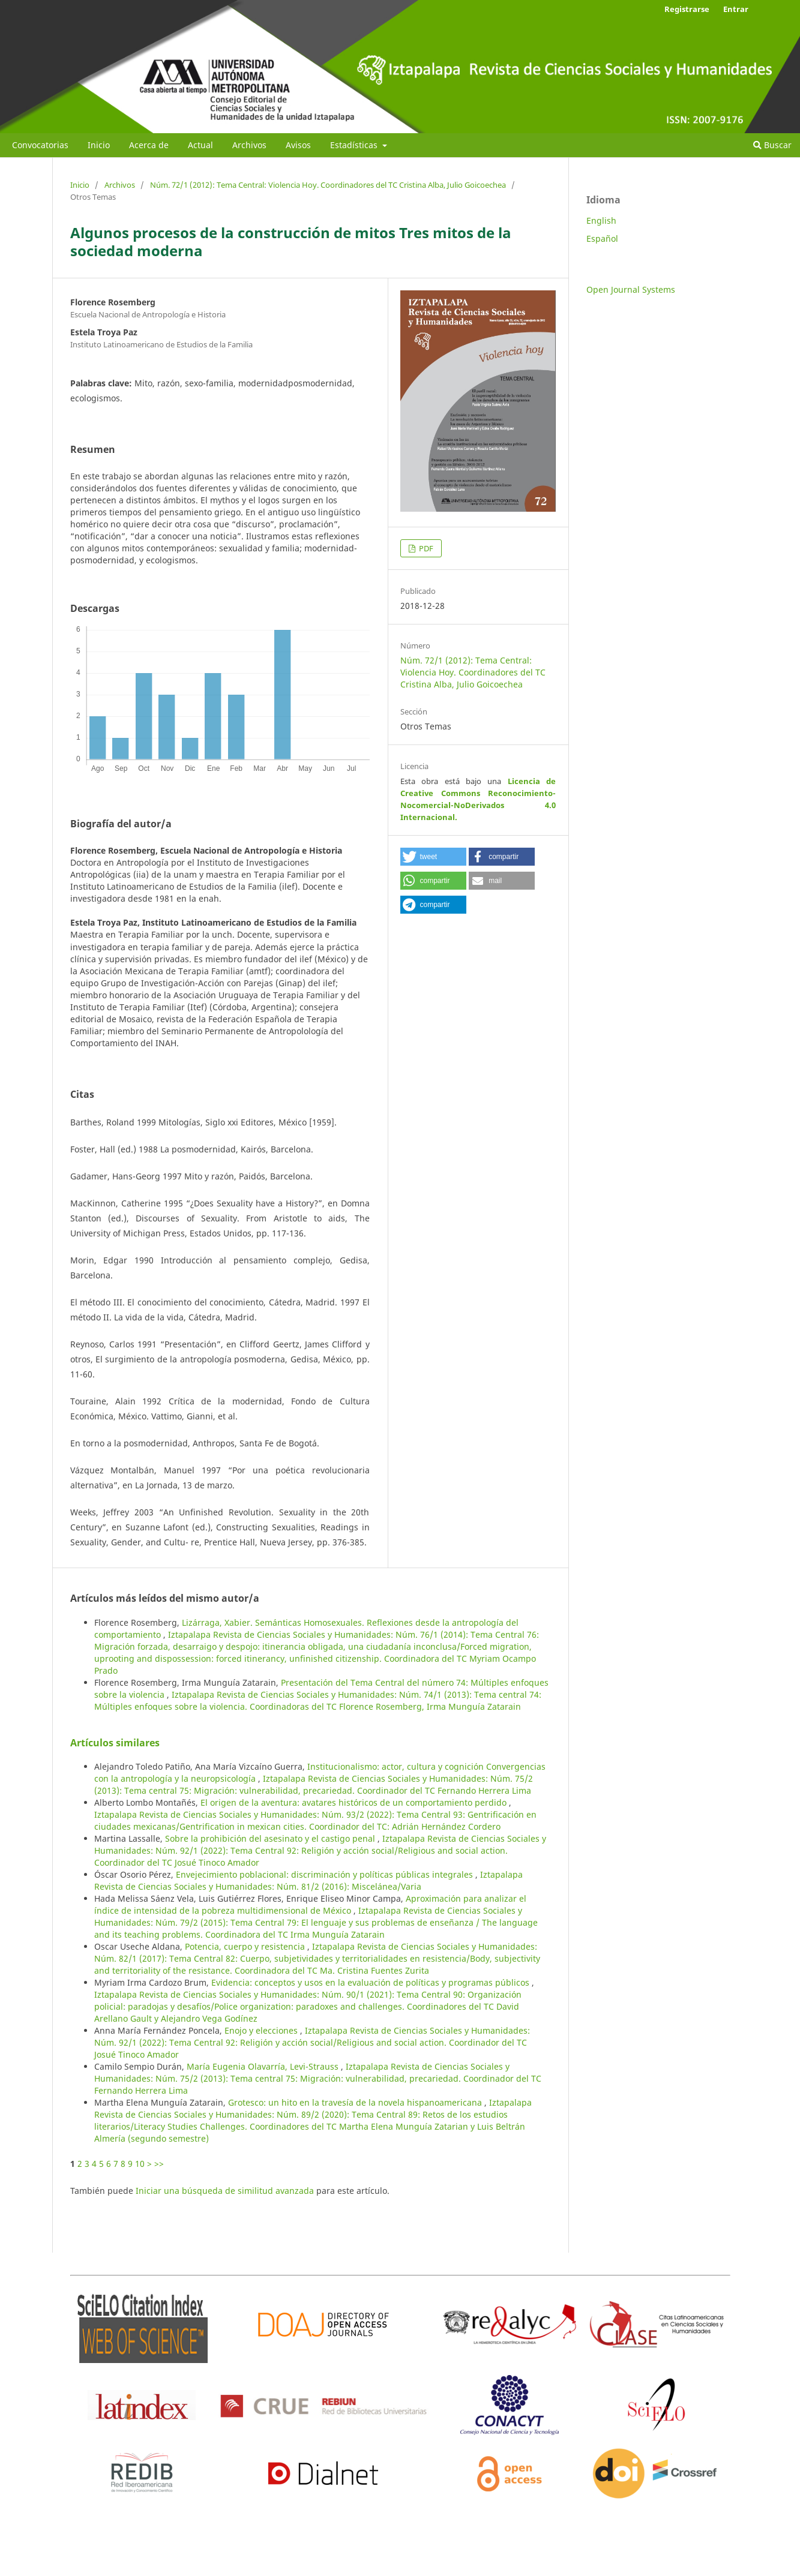  Describe the element at coordinates (433, 857) in the screenshot. I see `[button]` at that location.